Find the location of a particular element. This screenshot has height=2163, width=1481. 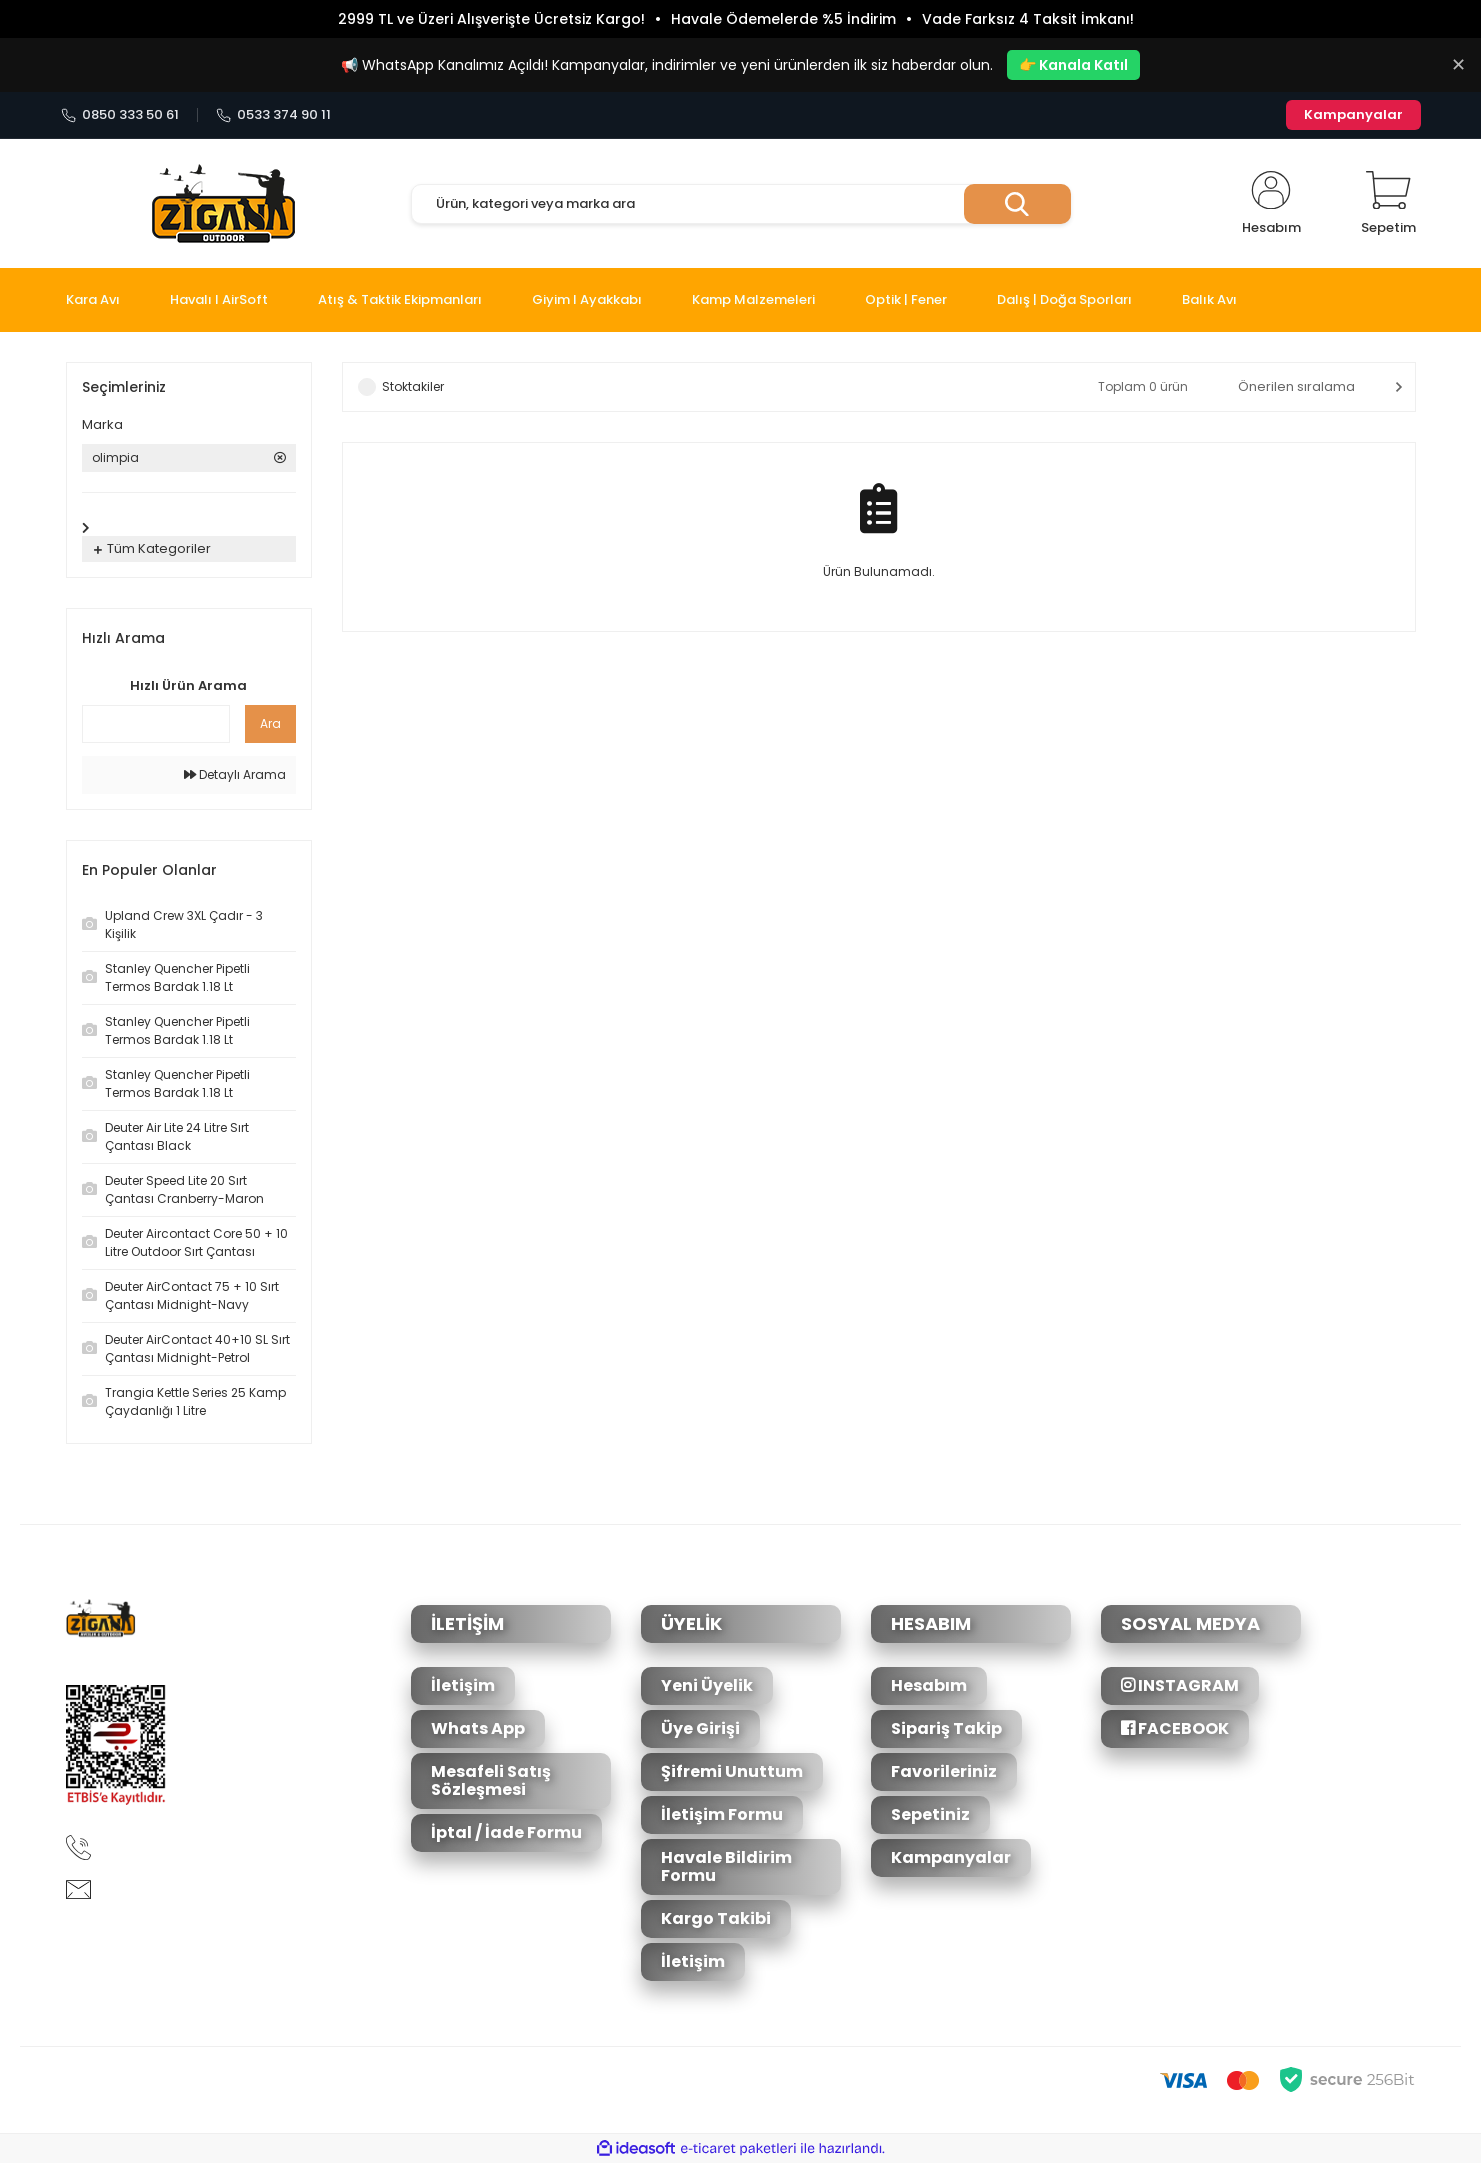

Üye Girişi is located at coordinates (700, 1728).